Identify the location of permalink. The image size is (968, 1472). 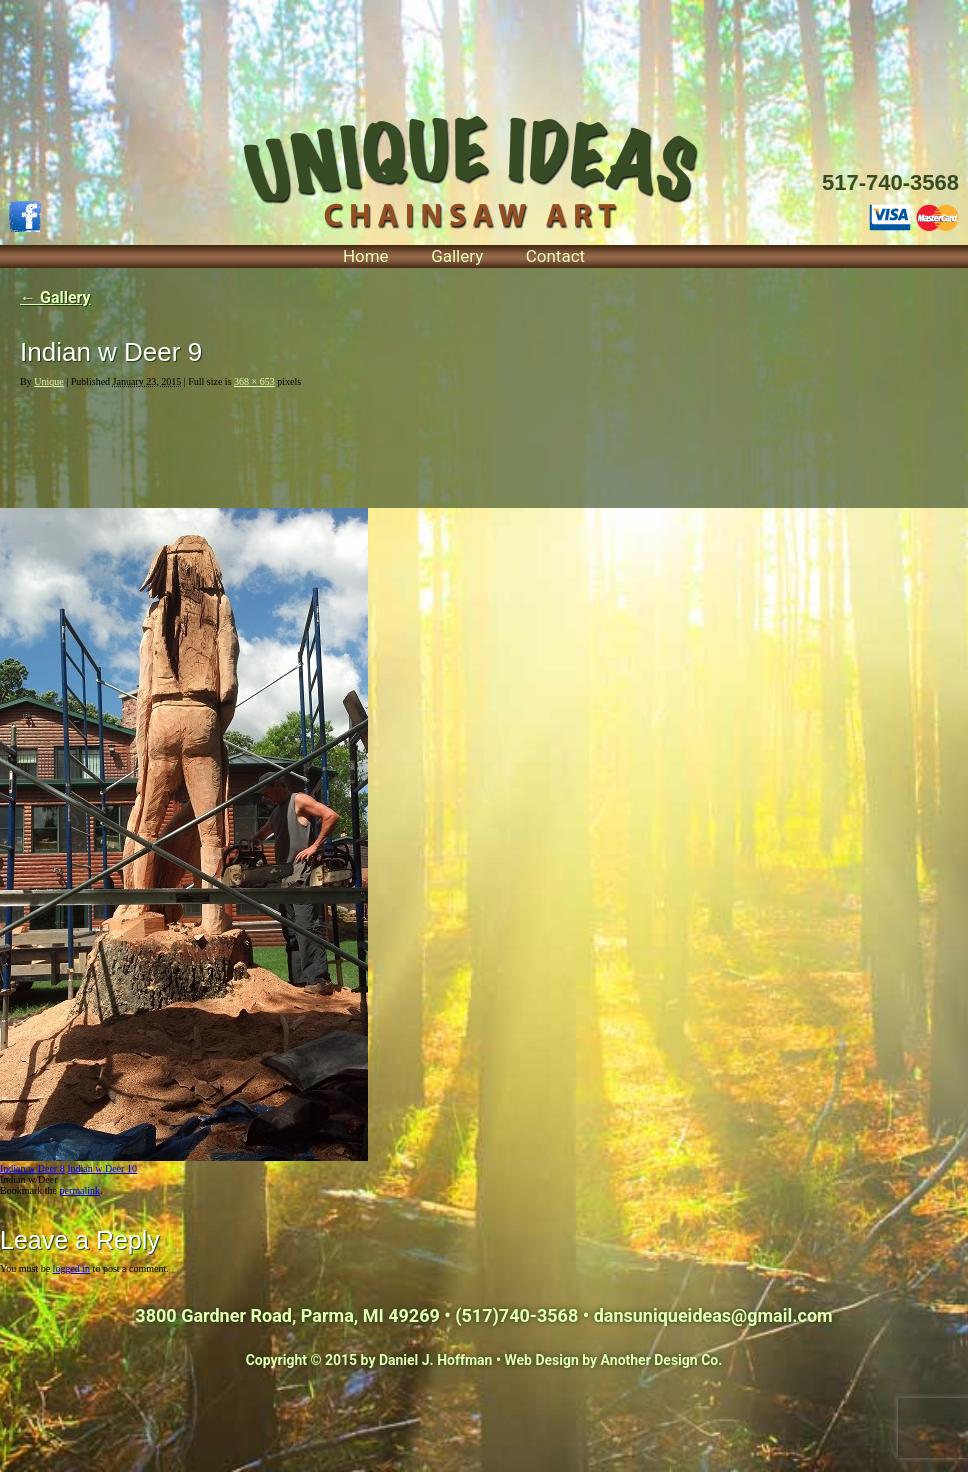
(79, 1190).